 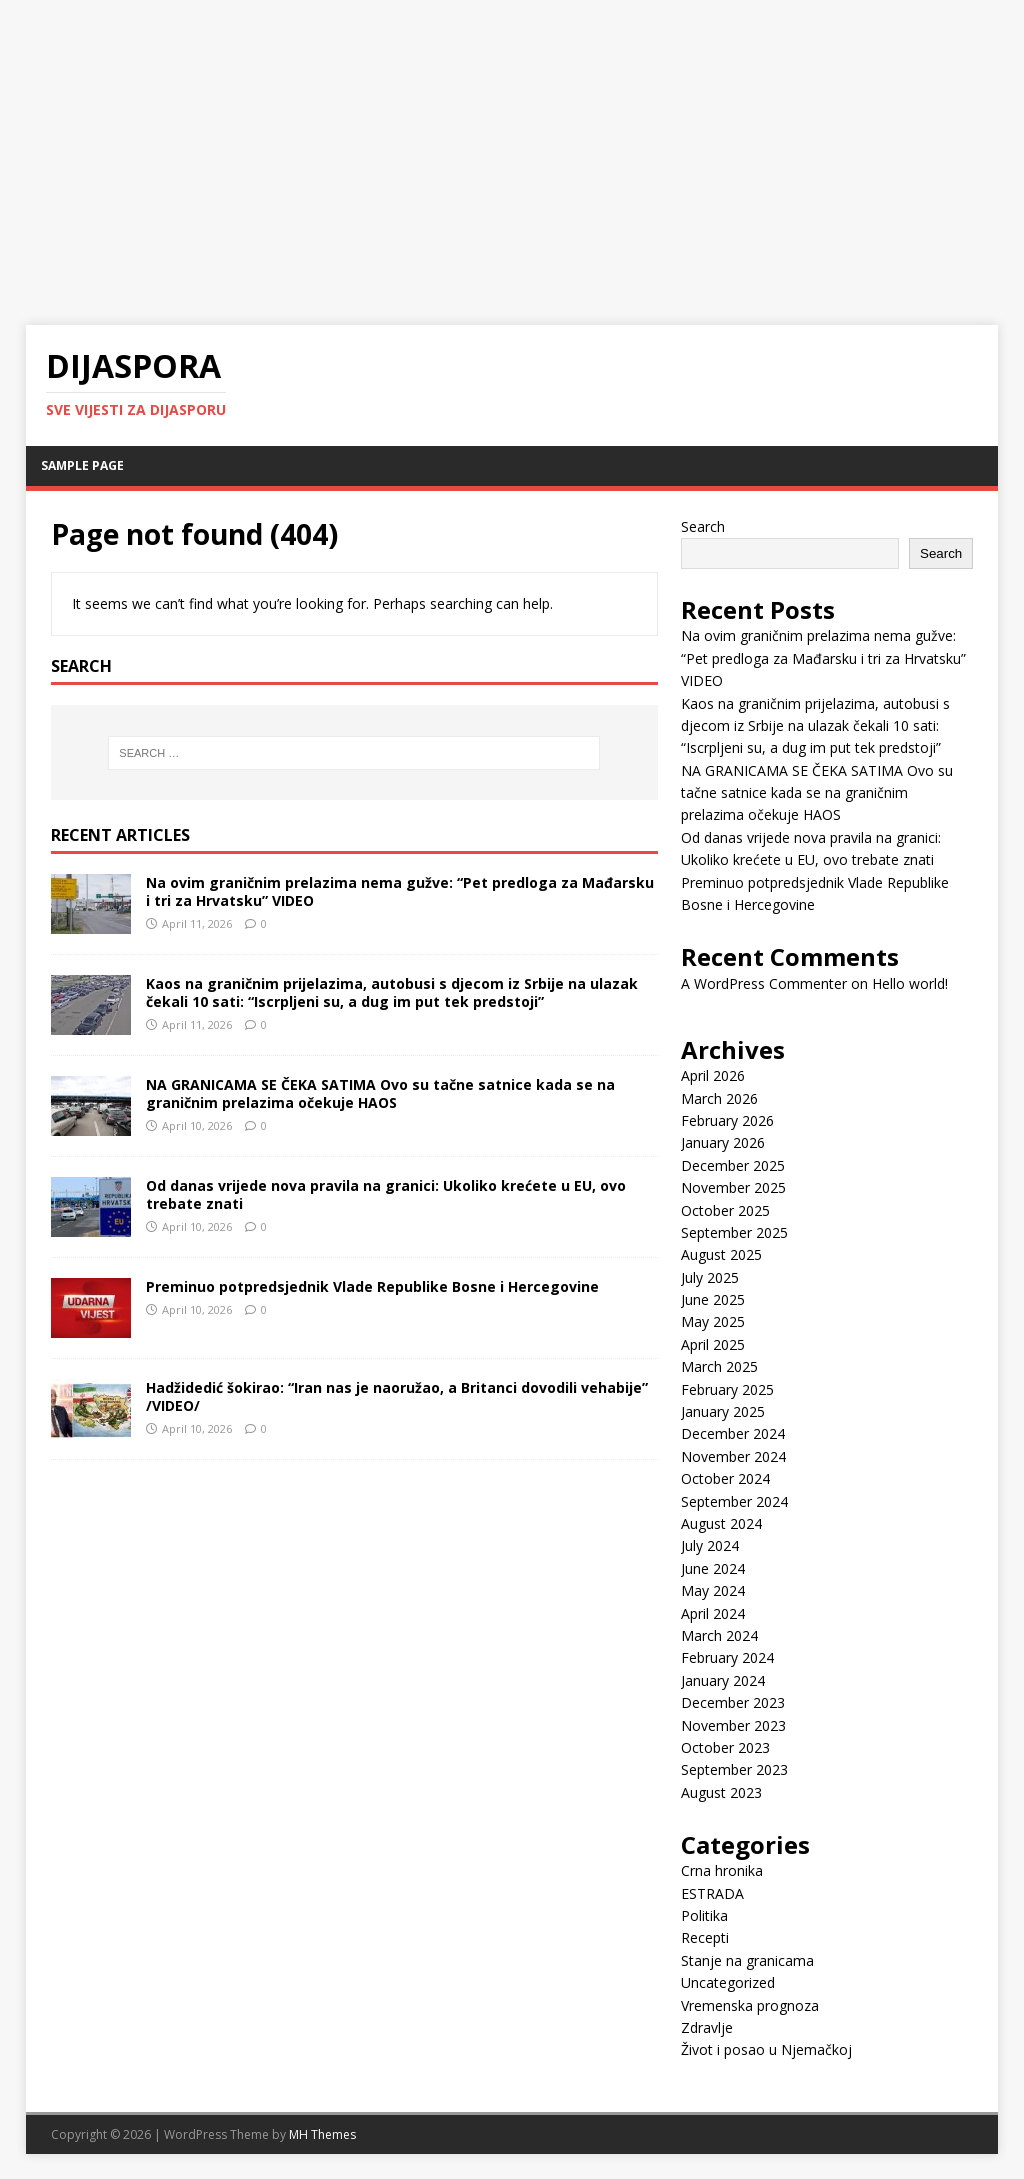 I want to click on February 2026, so click(x=727, y=1120).